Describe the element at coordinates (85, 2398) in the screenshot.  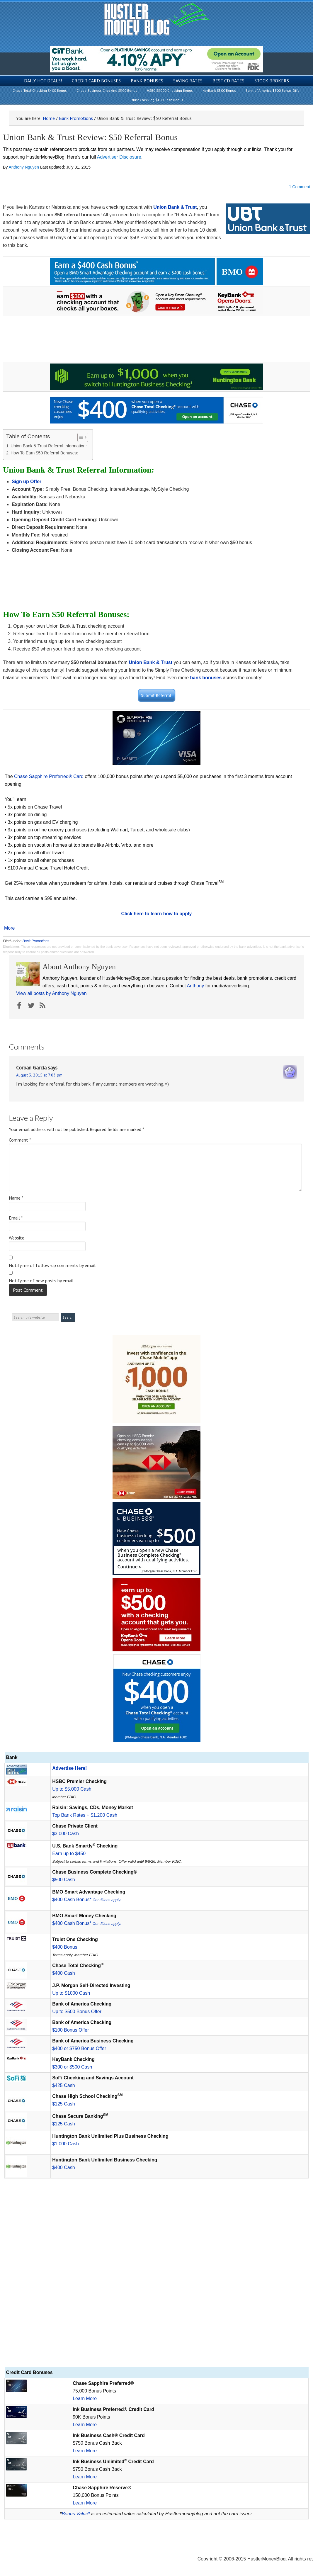
I see `Learn More` at that location.